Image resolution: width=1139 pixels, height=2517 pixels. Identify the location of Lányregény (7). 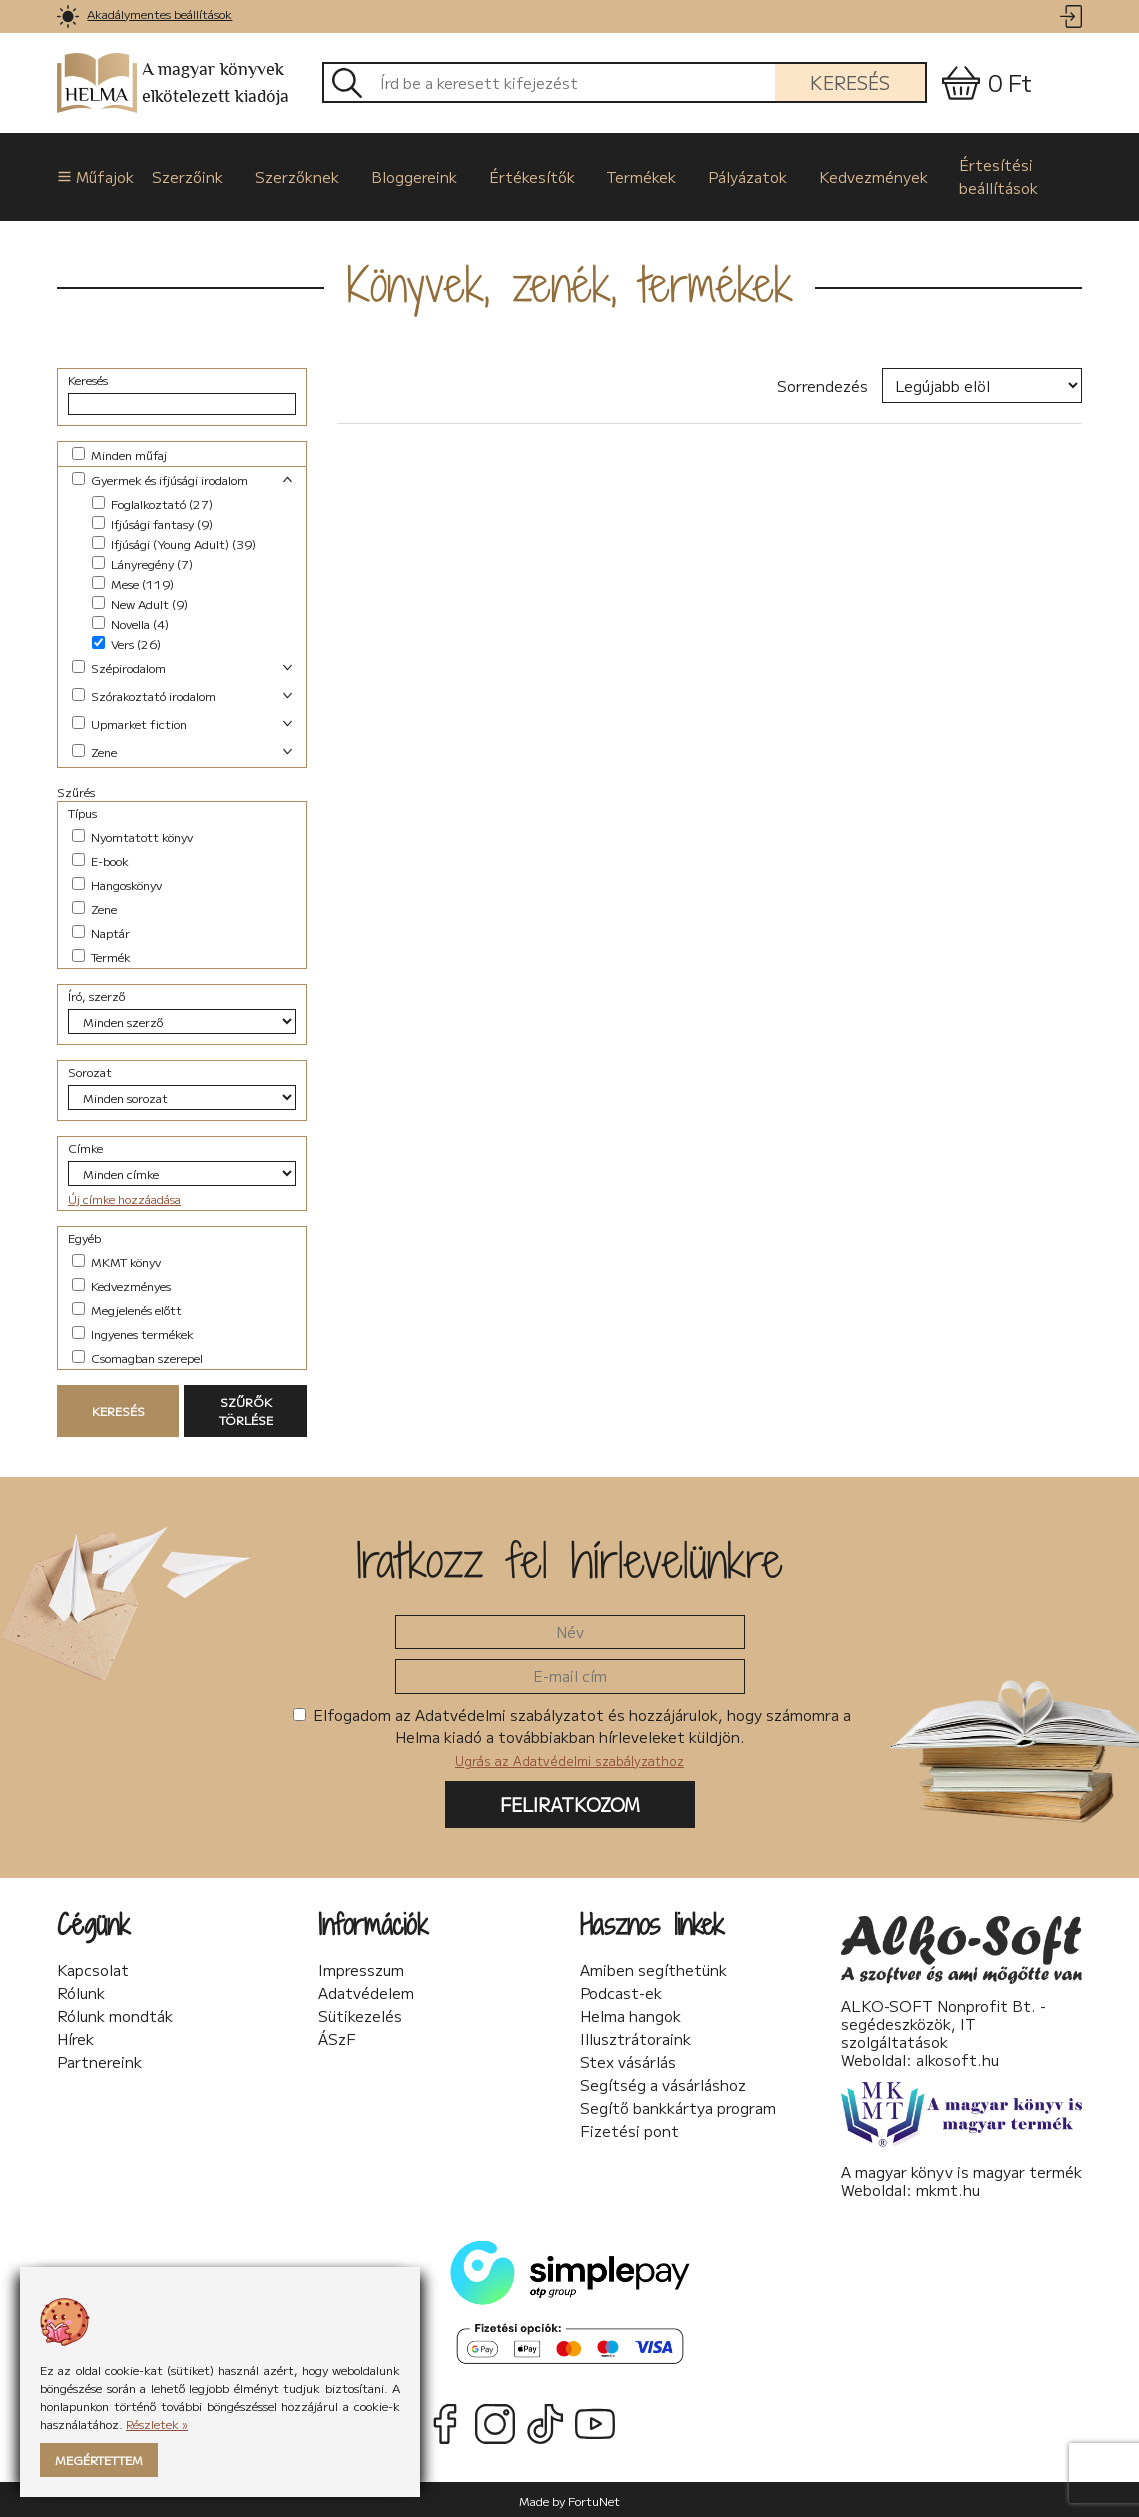
(142, 561).